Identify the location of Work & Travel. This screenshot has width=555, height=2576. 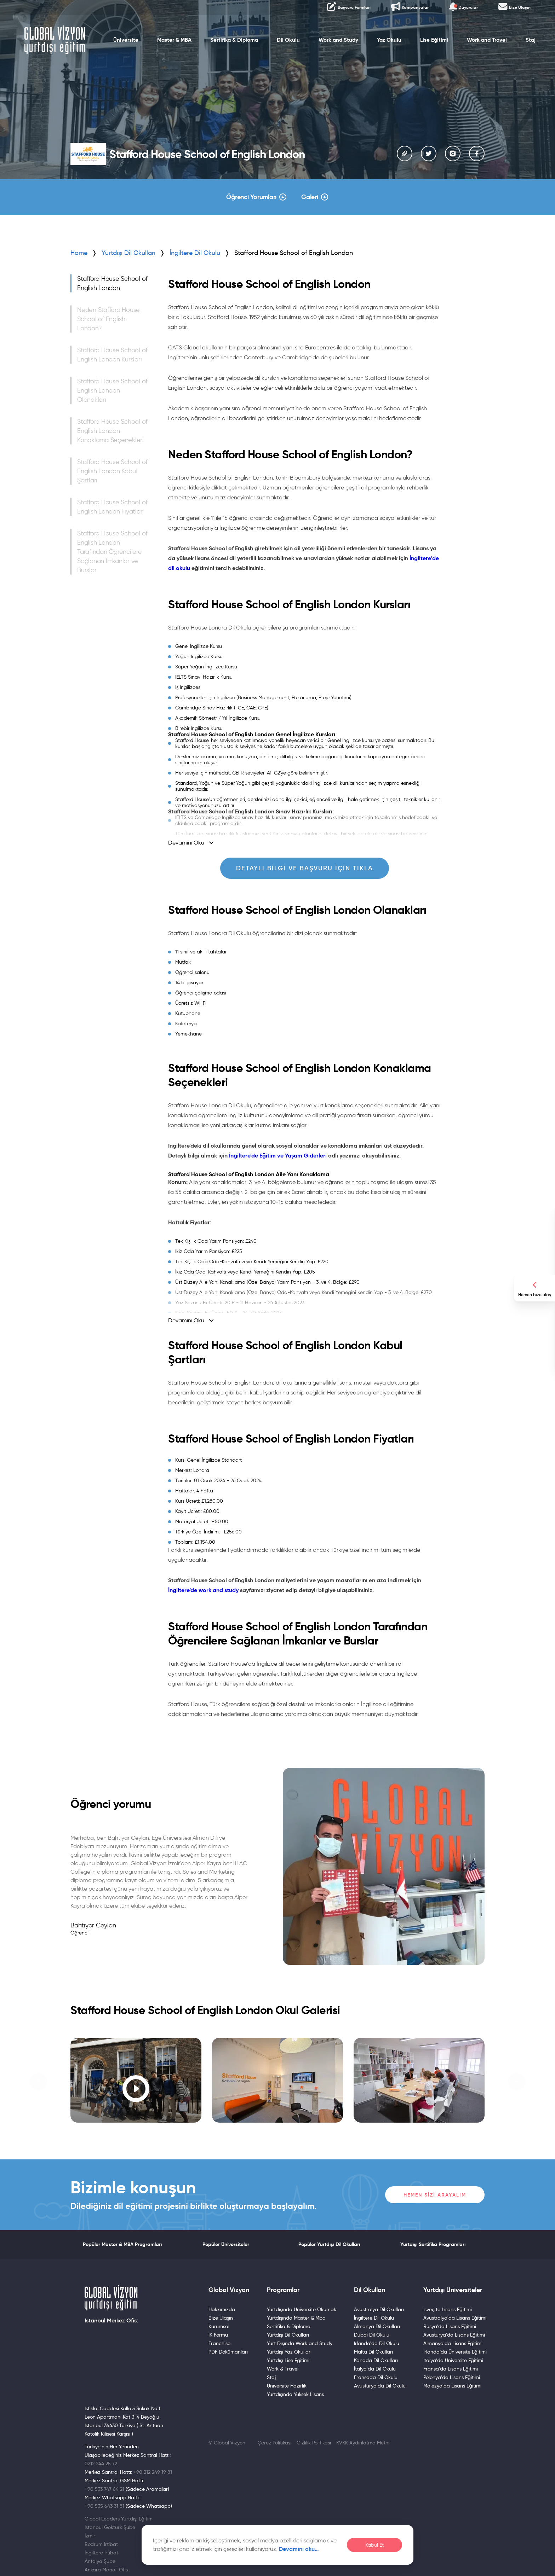
(282, 2369).